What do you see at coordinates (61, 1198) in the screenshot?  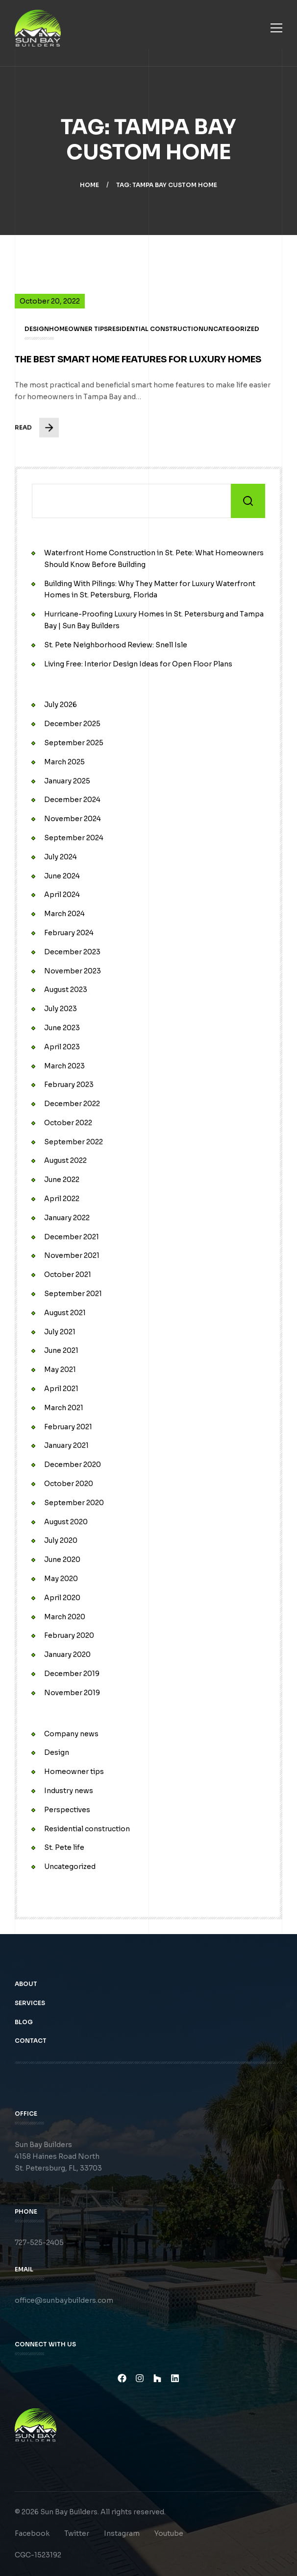 I see `April 2022` at bounding box center [61, 1198].